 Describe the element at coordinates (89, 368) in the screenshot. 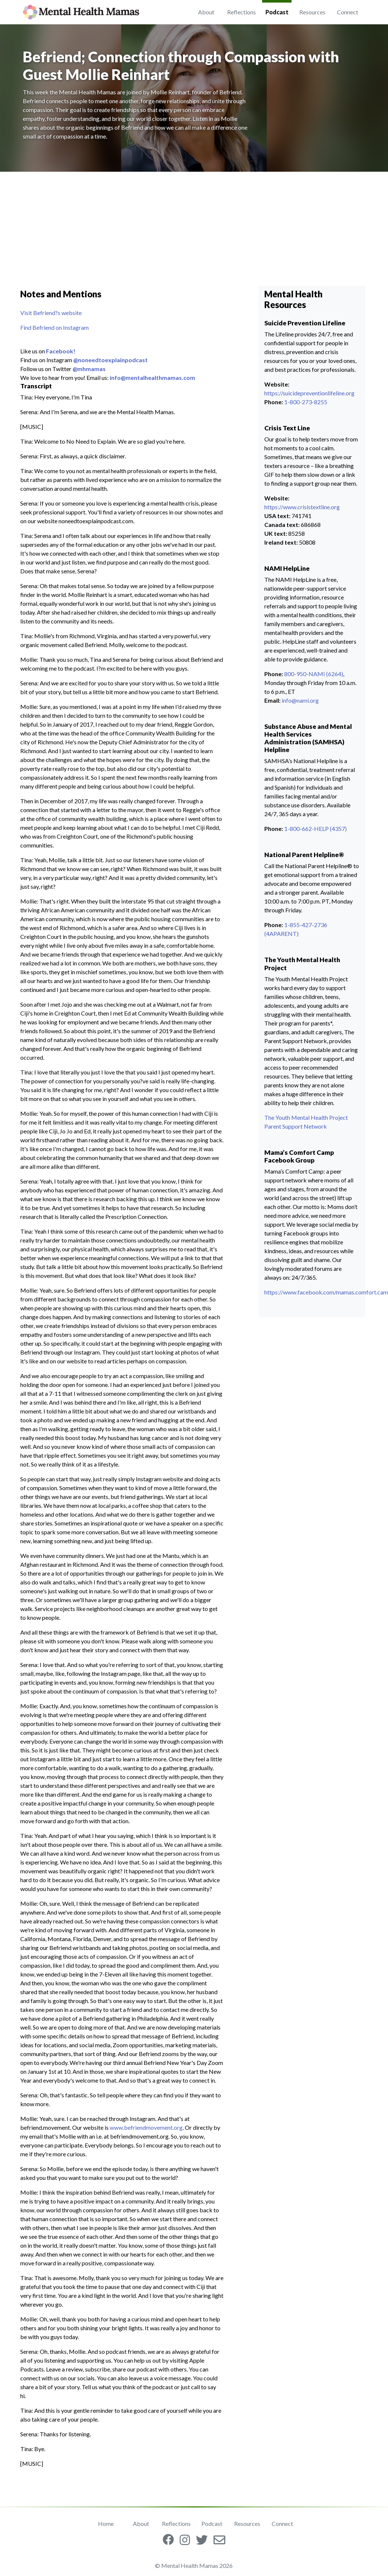

I see `@mhmamas` at that location.